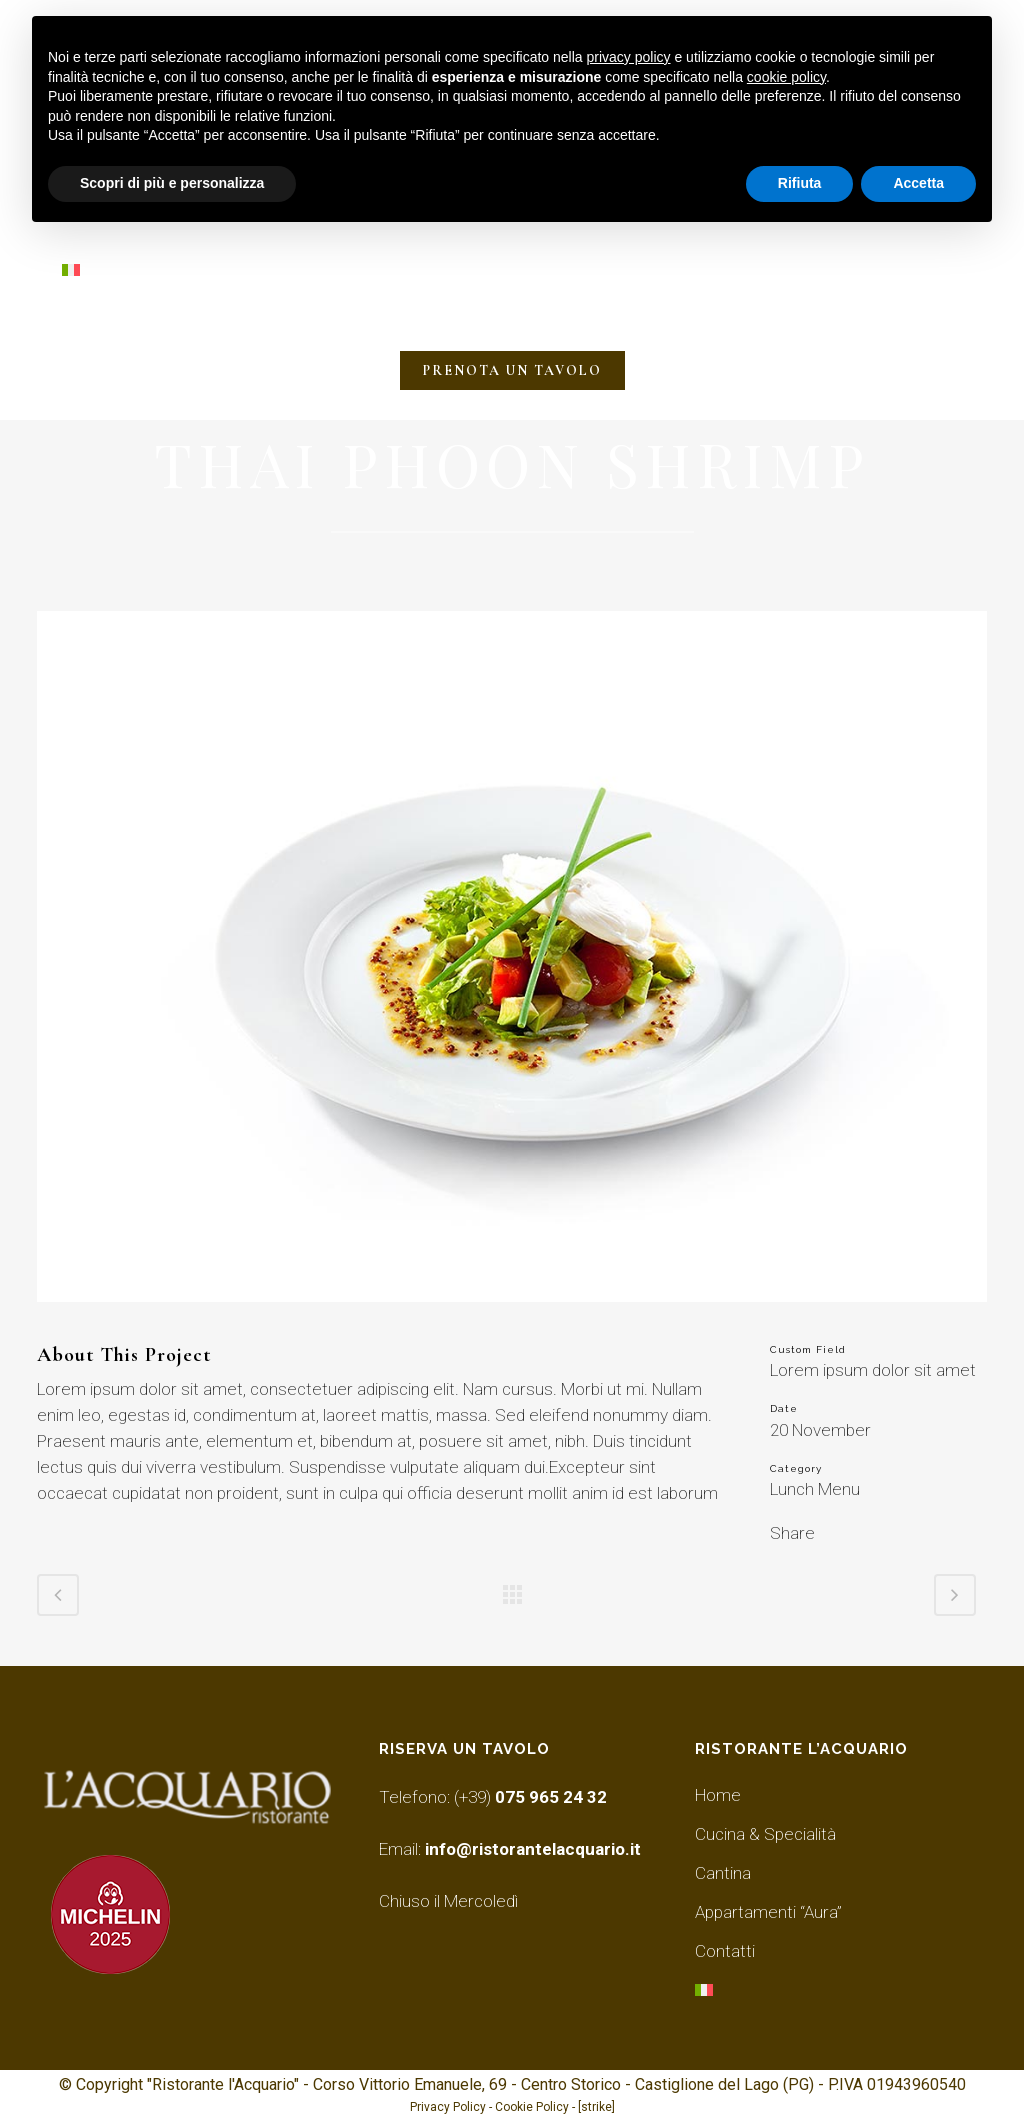 This screenshot has width=1024, height=2123. Describe the element at coordinates (723, 1873) in the screenshot. I see `Cantina` at that location.